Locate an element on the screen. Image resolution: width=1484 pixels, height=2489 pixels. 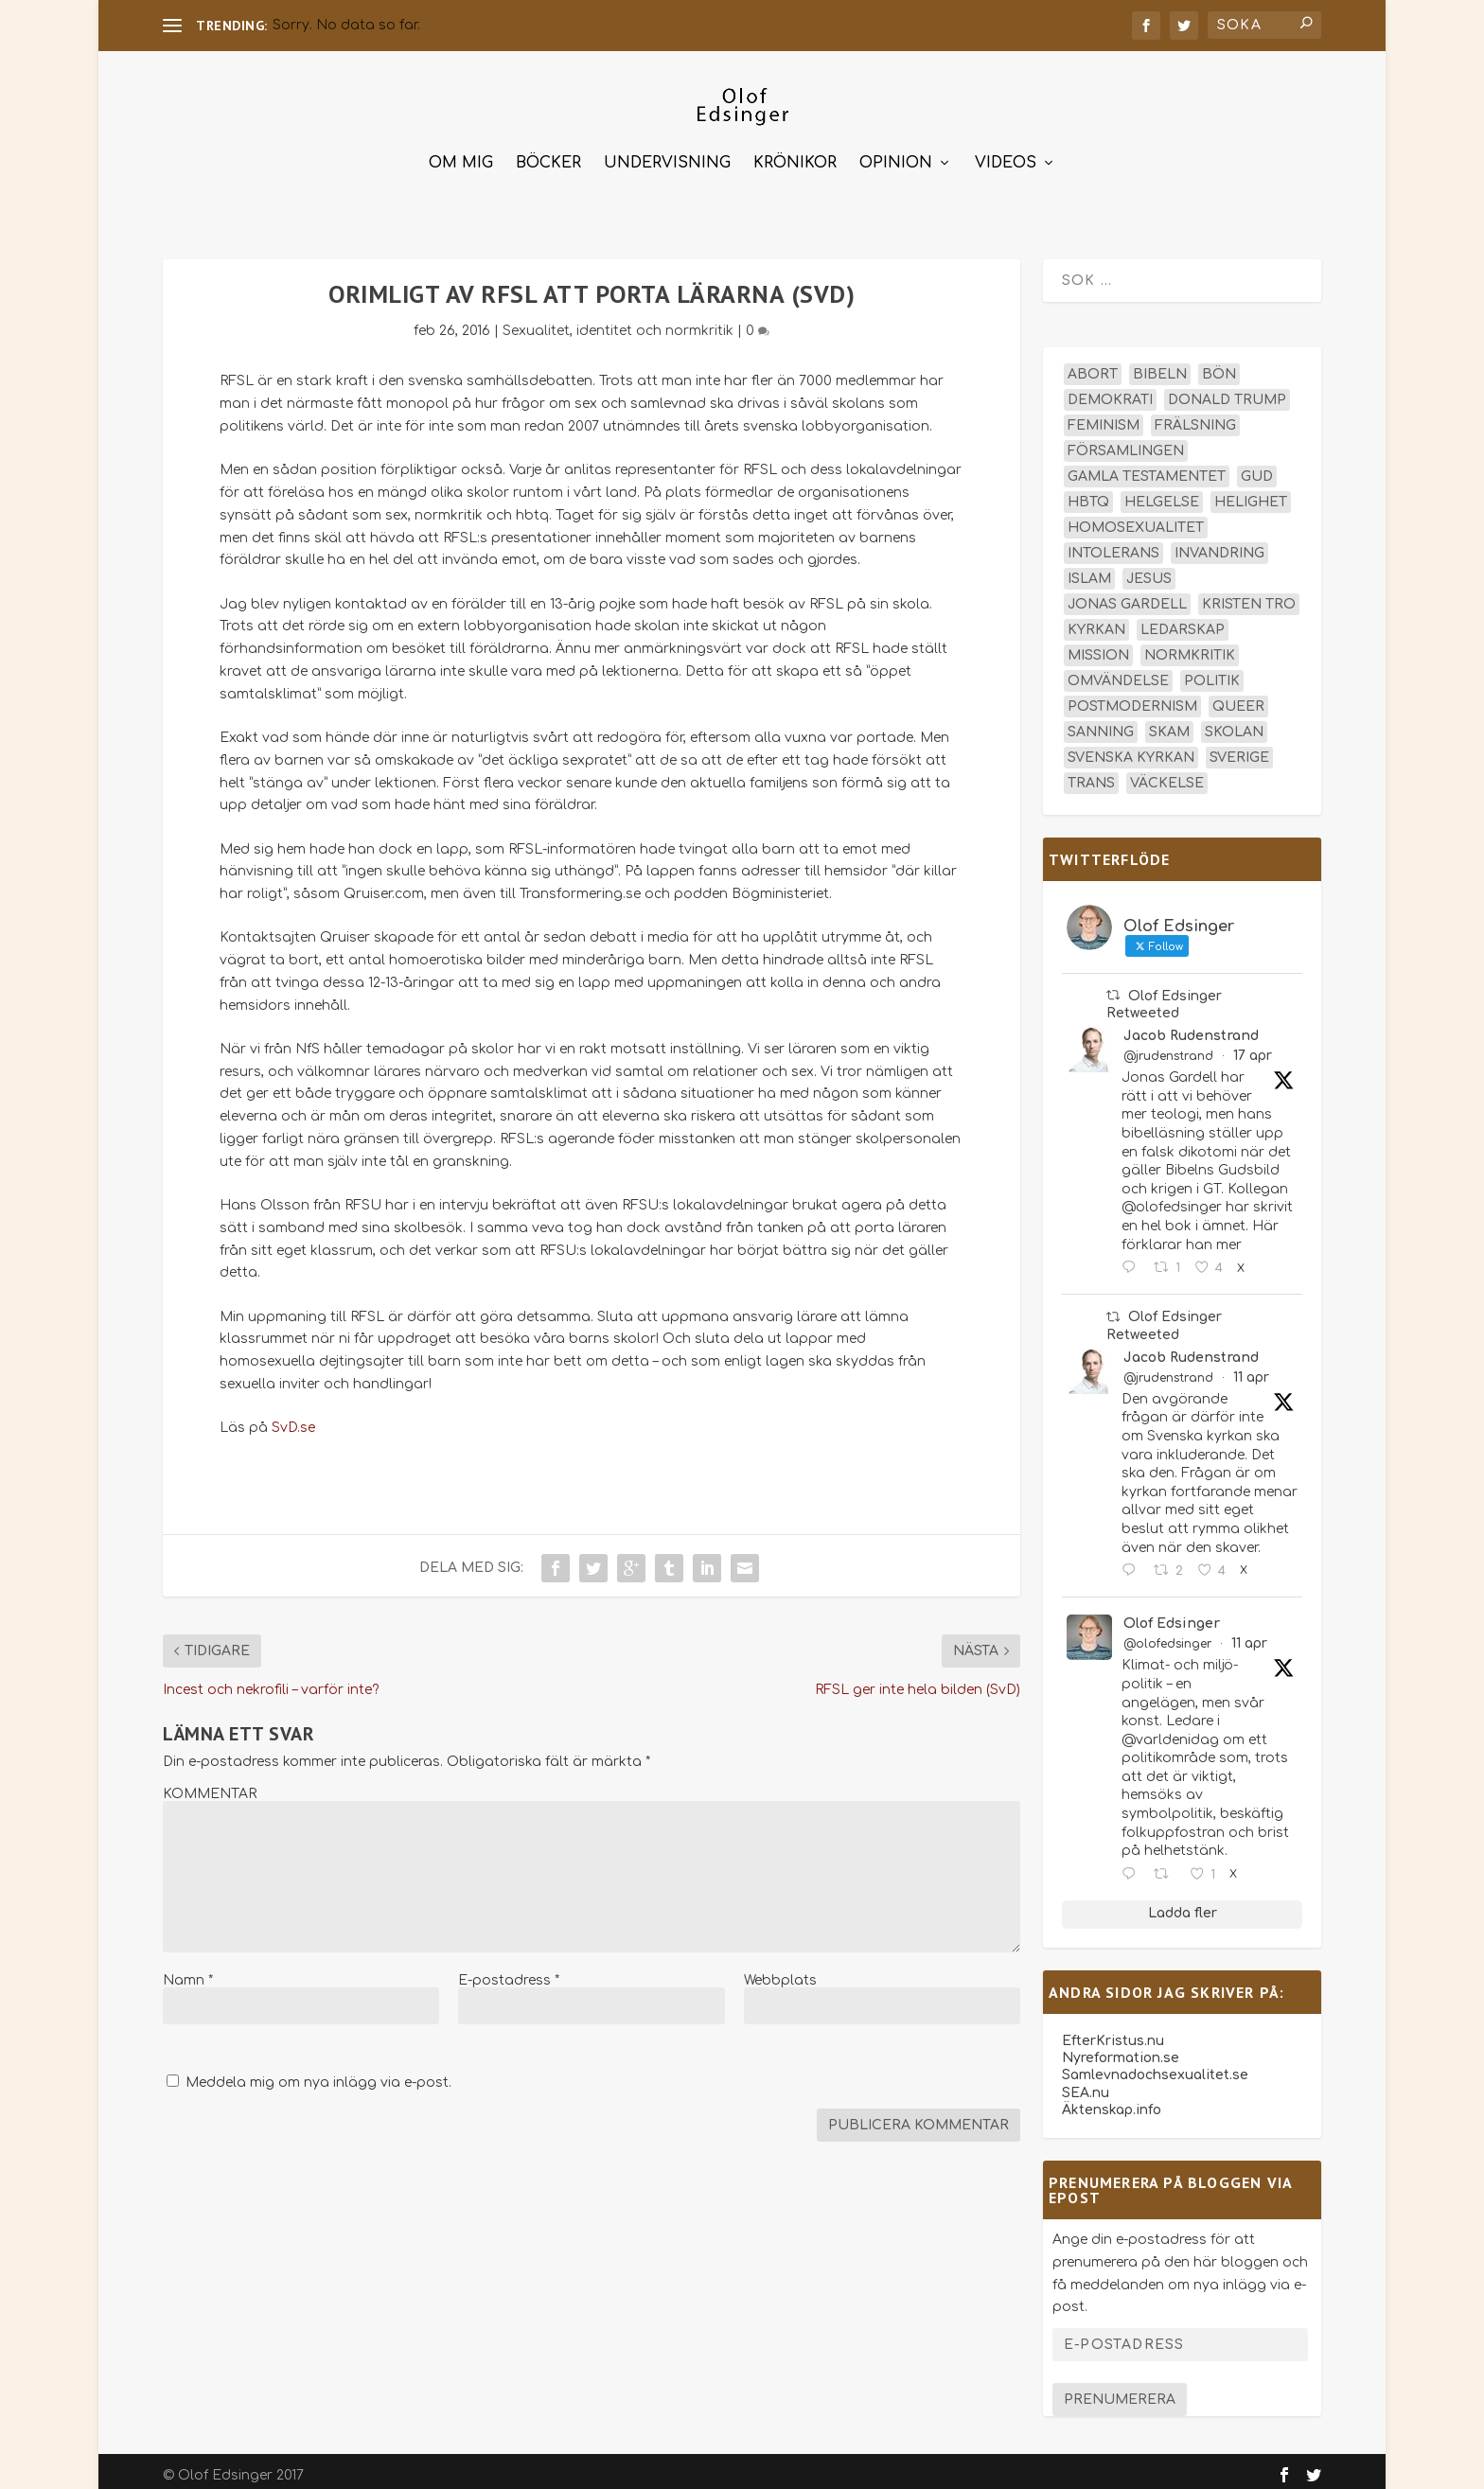
Donald Trump [Donald Trump (13 objekt)] is located at coordinates (1227, 391).